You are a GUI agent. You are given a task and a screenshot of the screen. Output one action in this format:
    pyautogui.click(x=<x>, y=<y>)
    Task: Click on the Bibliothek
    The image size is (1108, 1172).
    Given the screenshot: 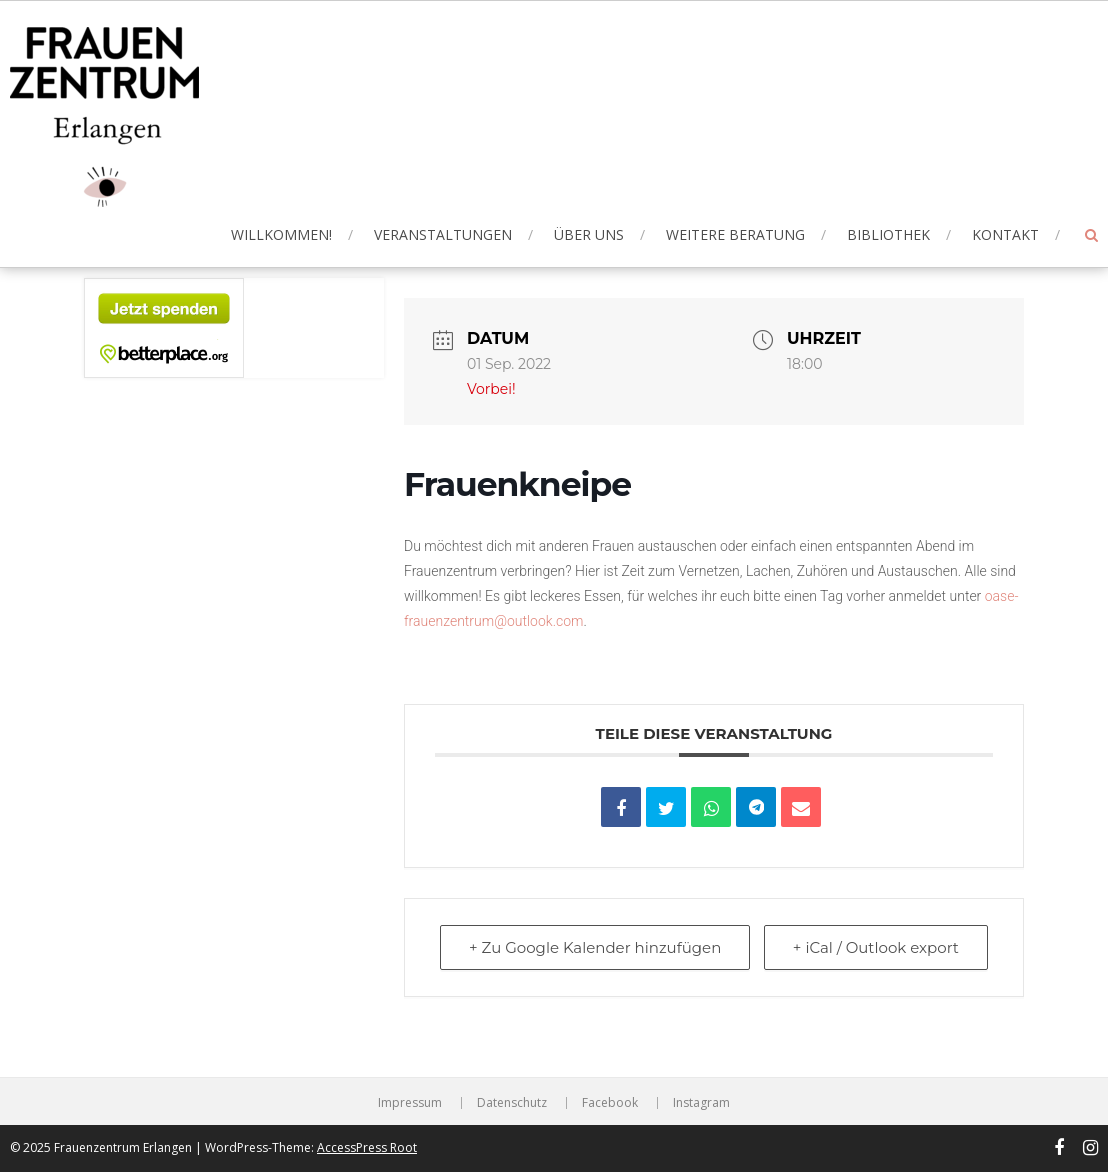 What is the action you would take?
    pyautogui.click(x=888, y=234)
    